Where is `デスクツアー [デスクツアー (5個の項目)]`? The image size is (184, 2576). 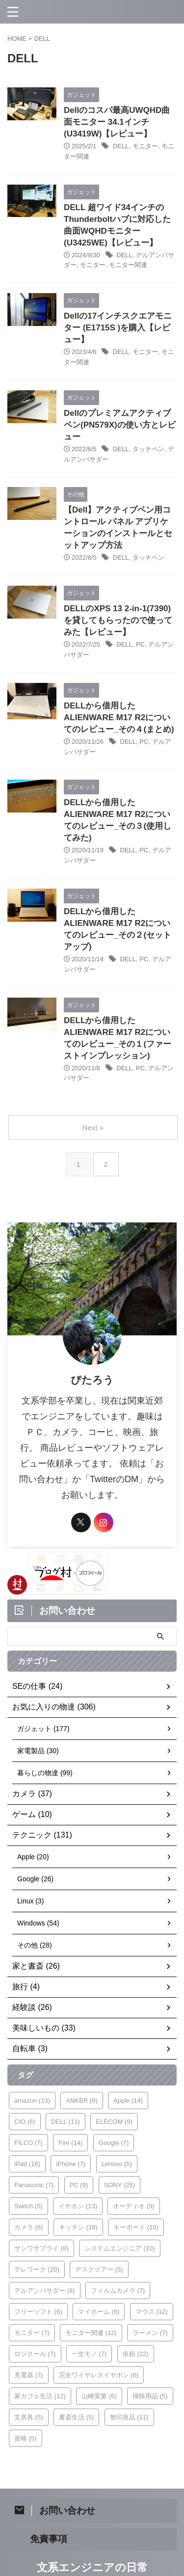 デスクツアー [デスクツアー (5個の項目)] is located at coordinates (99, 2269).